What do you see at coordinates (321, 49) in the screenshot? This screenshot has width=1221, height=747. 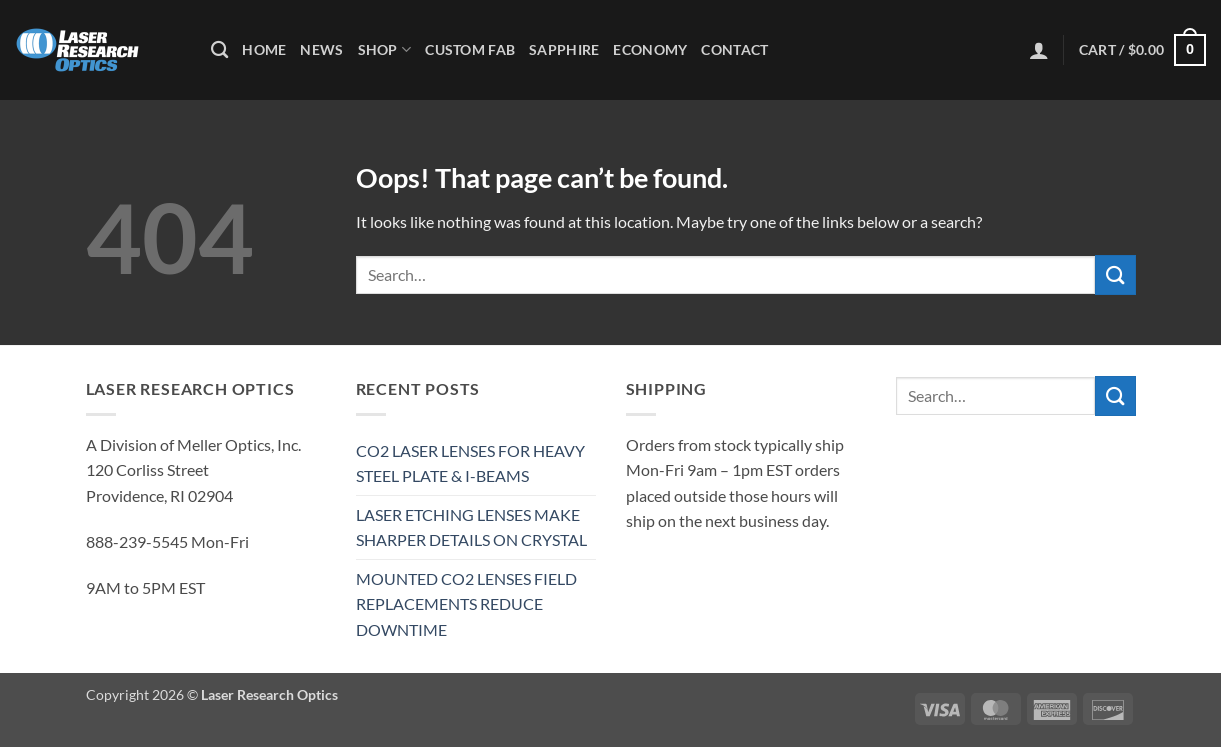 I see `News` at bounding box center [321, 49].